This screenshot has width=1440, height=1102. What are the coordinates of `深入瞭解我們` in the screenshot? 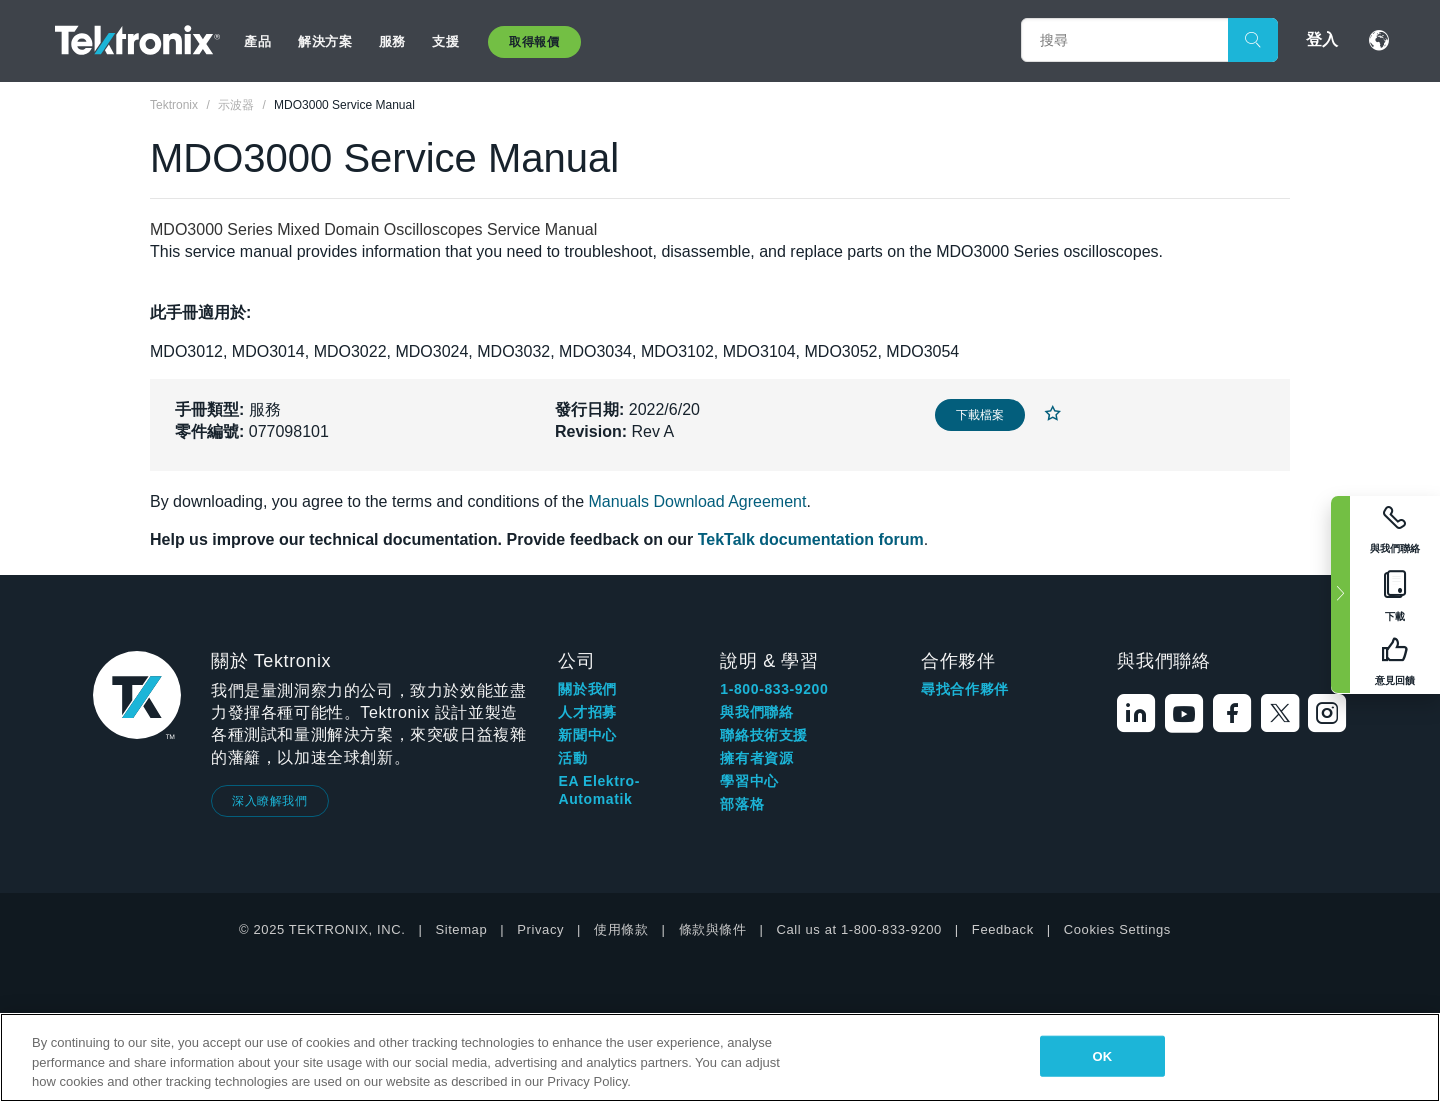 It's located at (270, 801).